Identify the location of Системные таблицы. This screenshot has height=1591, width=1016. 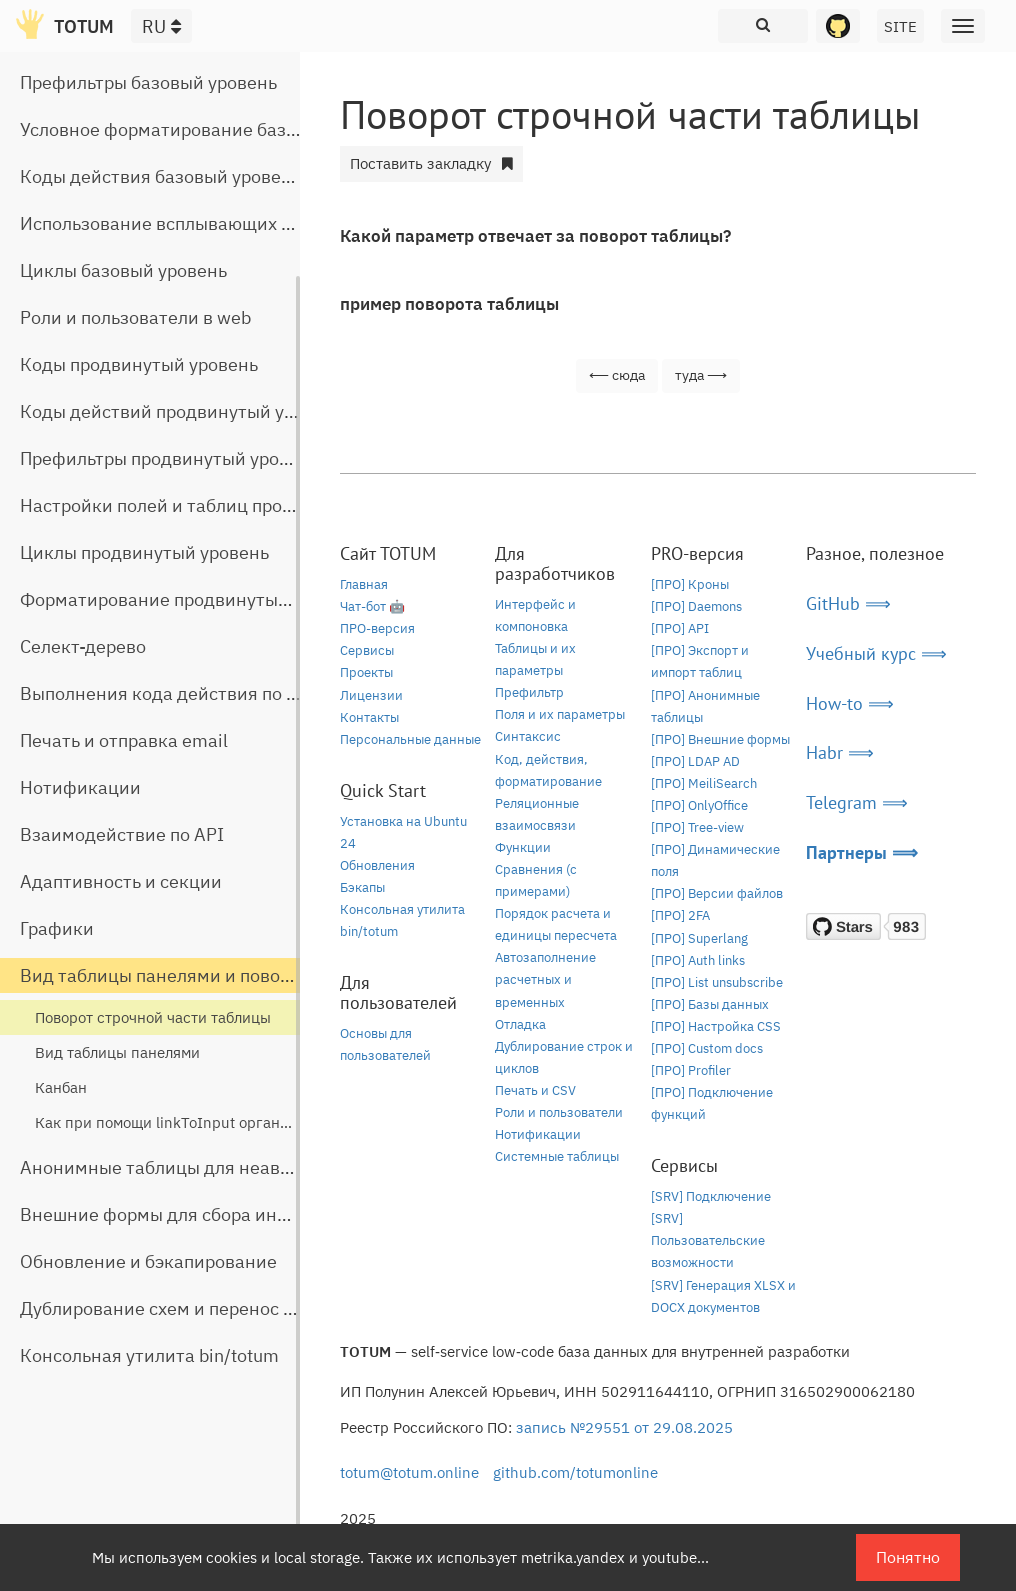
(557, 1156).